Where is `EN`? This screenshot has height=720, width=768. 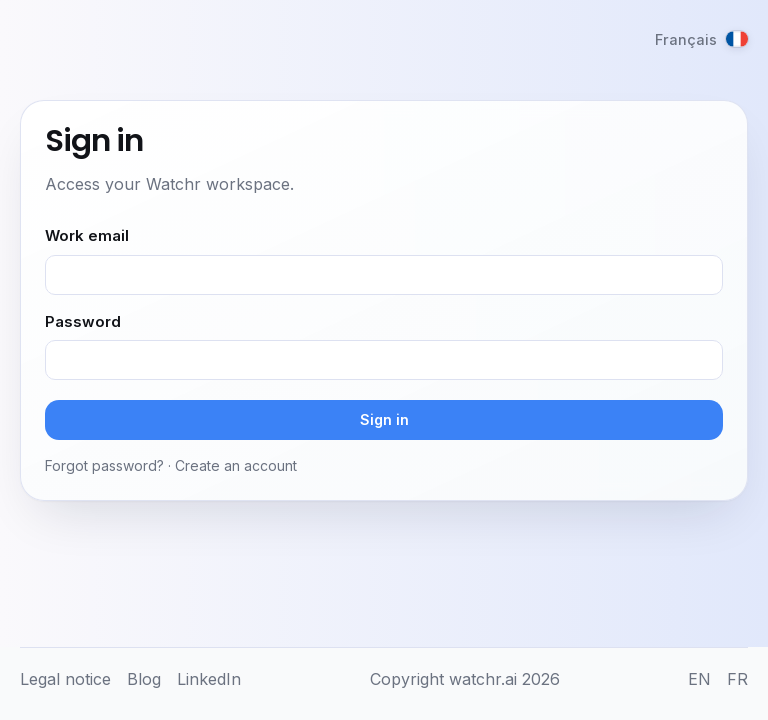 EN is located at coordinates (699, 679).